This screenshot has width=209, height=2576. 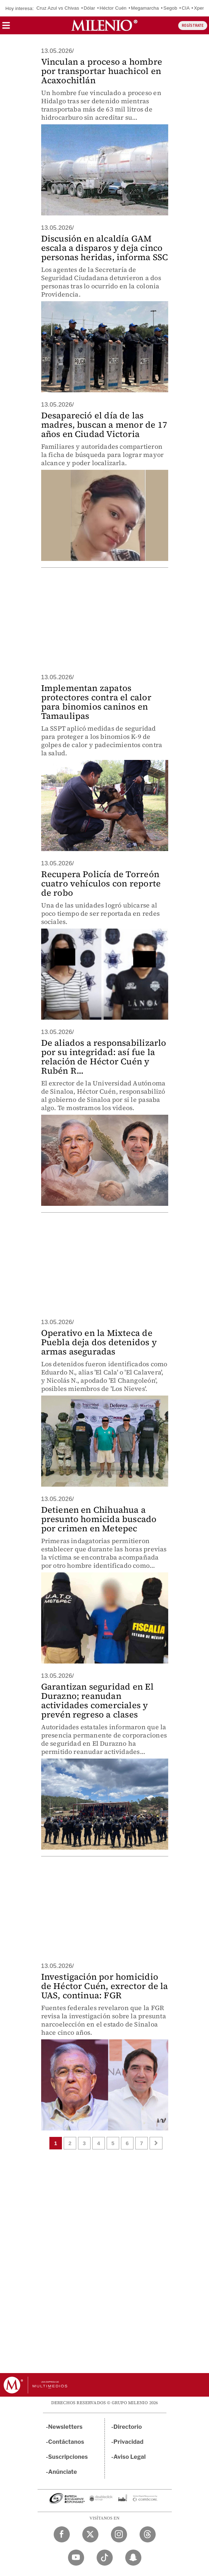 What do you see at coordinates (104, 424) in the screenshot?
I see `Desapareció el día de las madres, buscan a menor de 17 años en Ciudad Victoria` at bounding box center [104, 424].